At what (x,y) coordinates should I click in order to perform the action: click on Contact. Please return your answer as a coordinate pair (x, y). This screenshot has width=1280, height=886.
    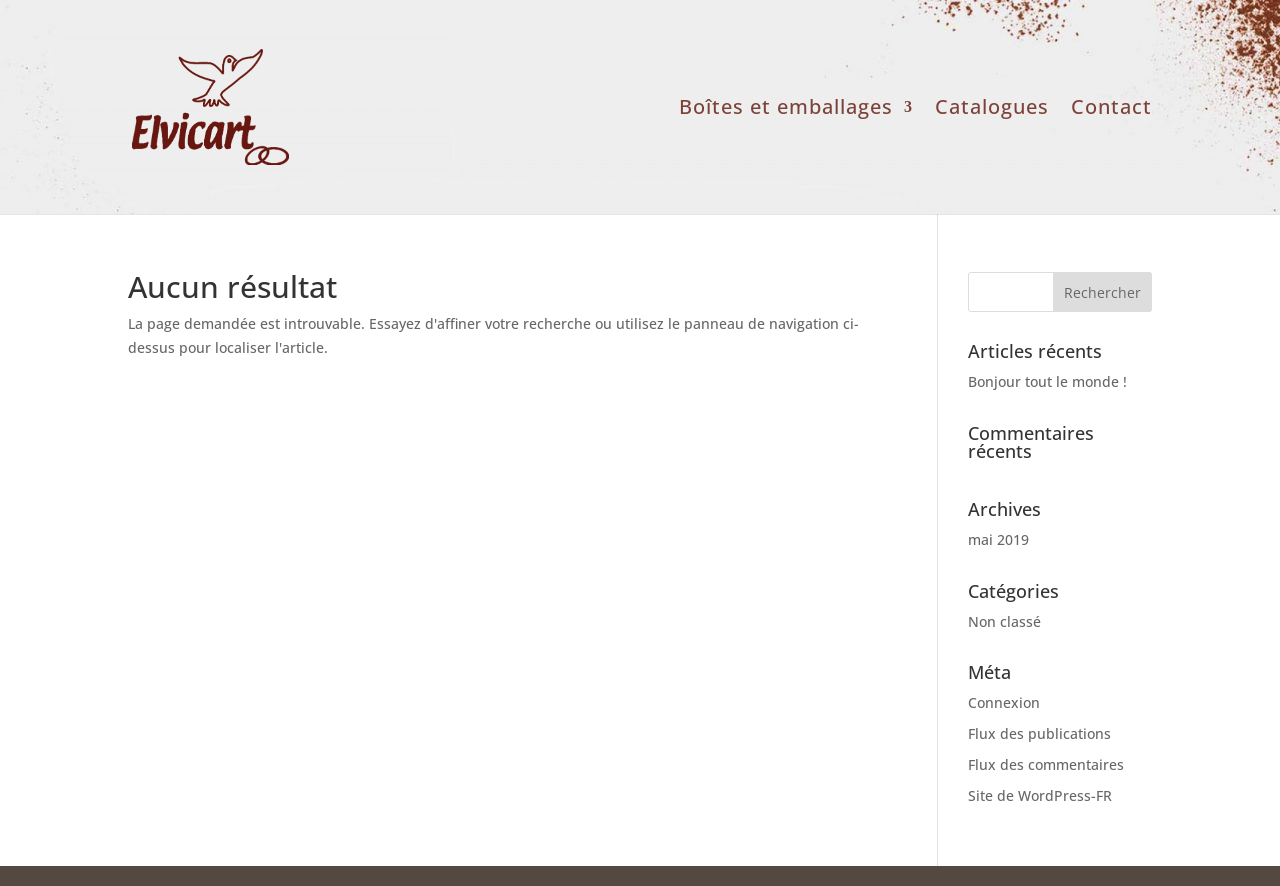
    Looking at the image, I should click on (1111, 110).